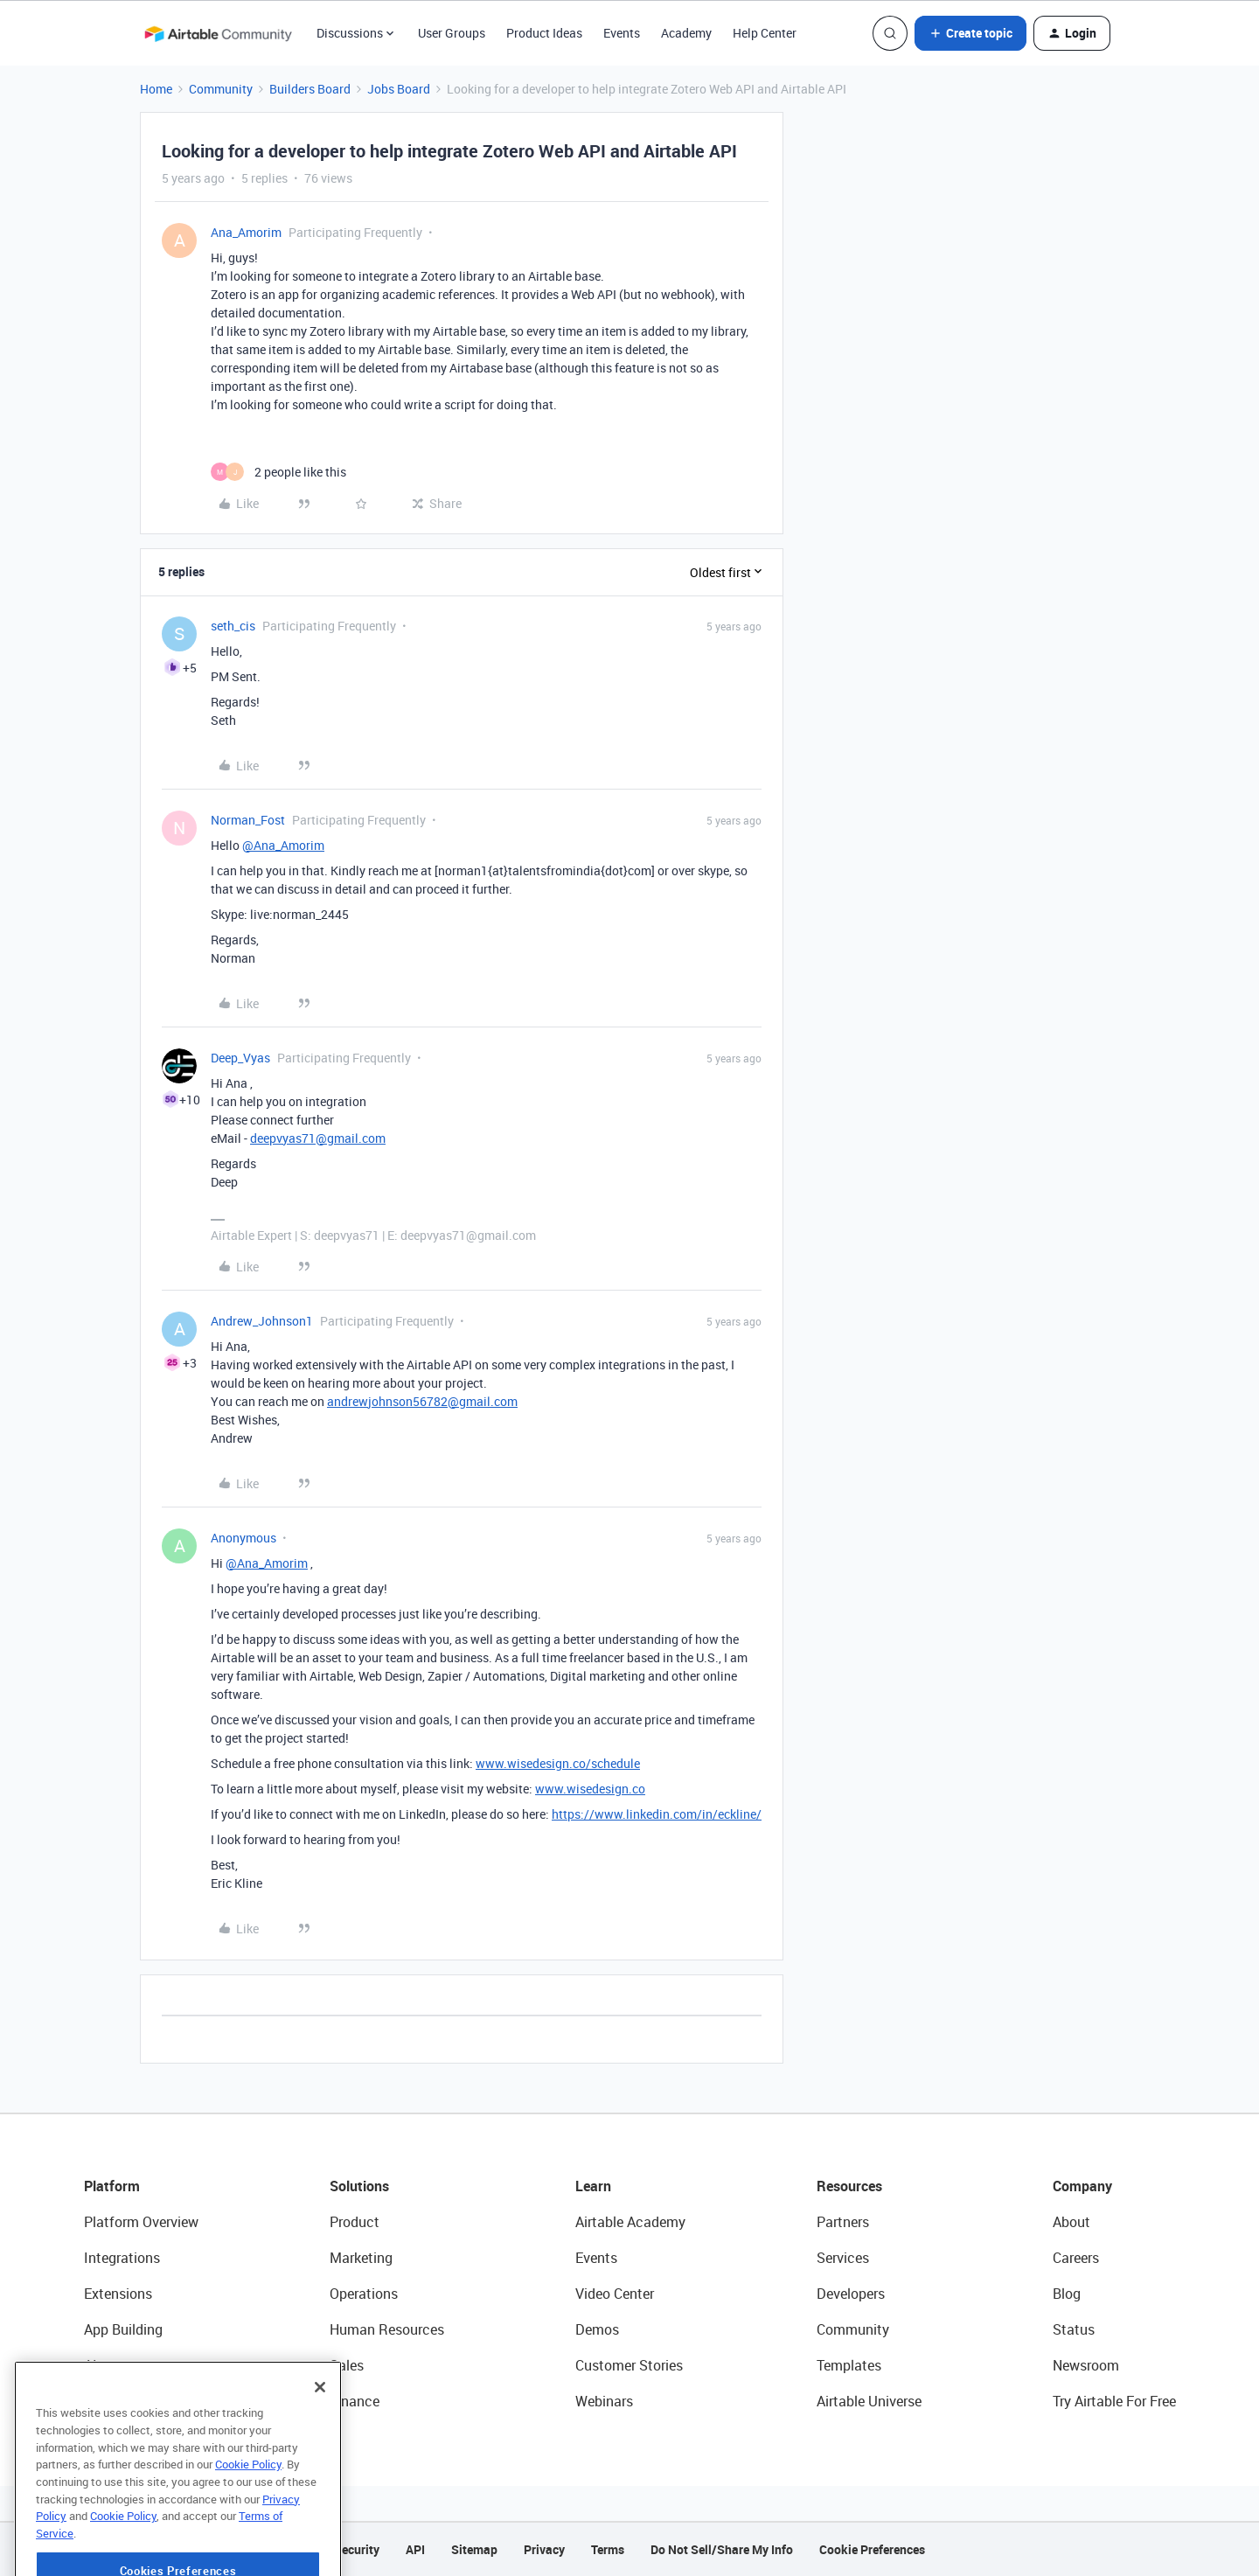  What do you see at coordinates (657, 1814) in the screenshot?
I see `https://www.linkedin.com/in/eckline/` at bounding box center [657, 1814].